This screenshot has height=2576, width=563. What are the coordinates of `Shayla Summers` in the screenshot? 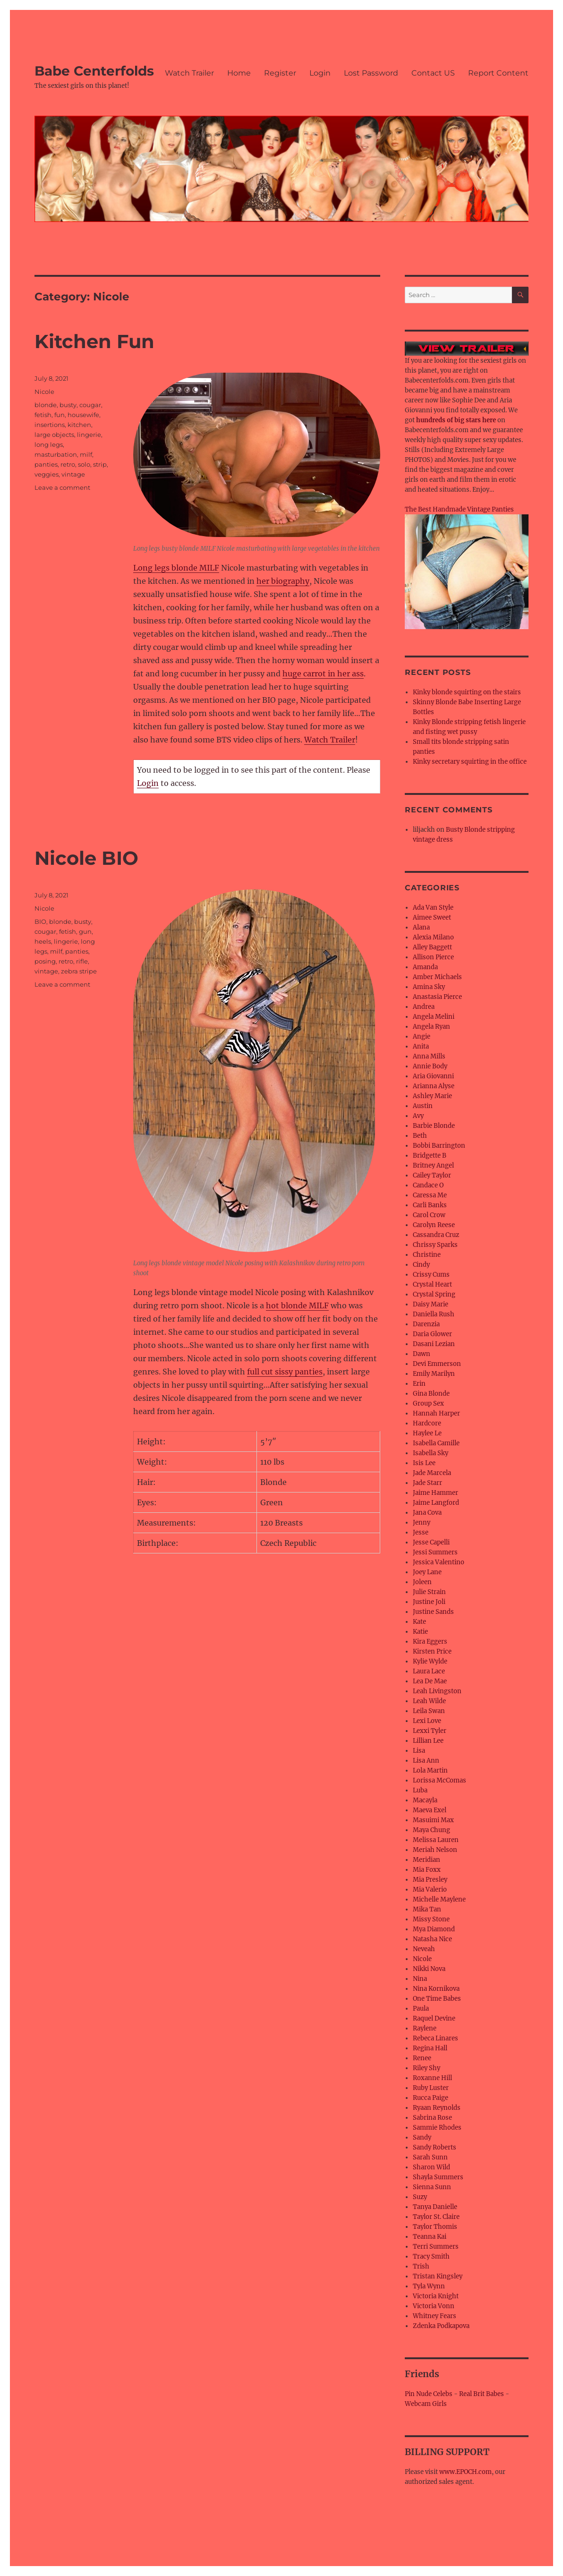 It's located at (438, 2177).